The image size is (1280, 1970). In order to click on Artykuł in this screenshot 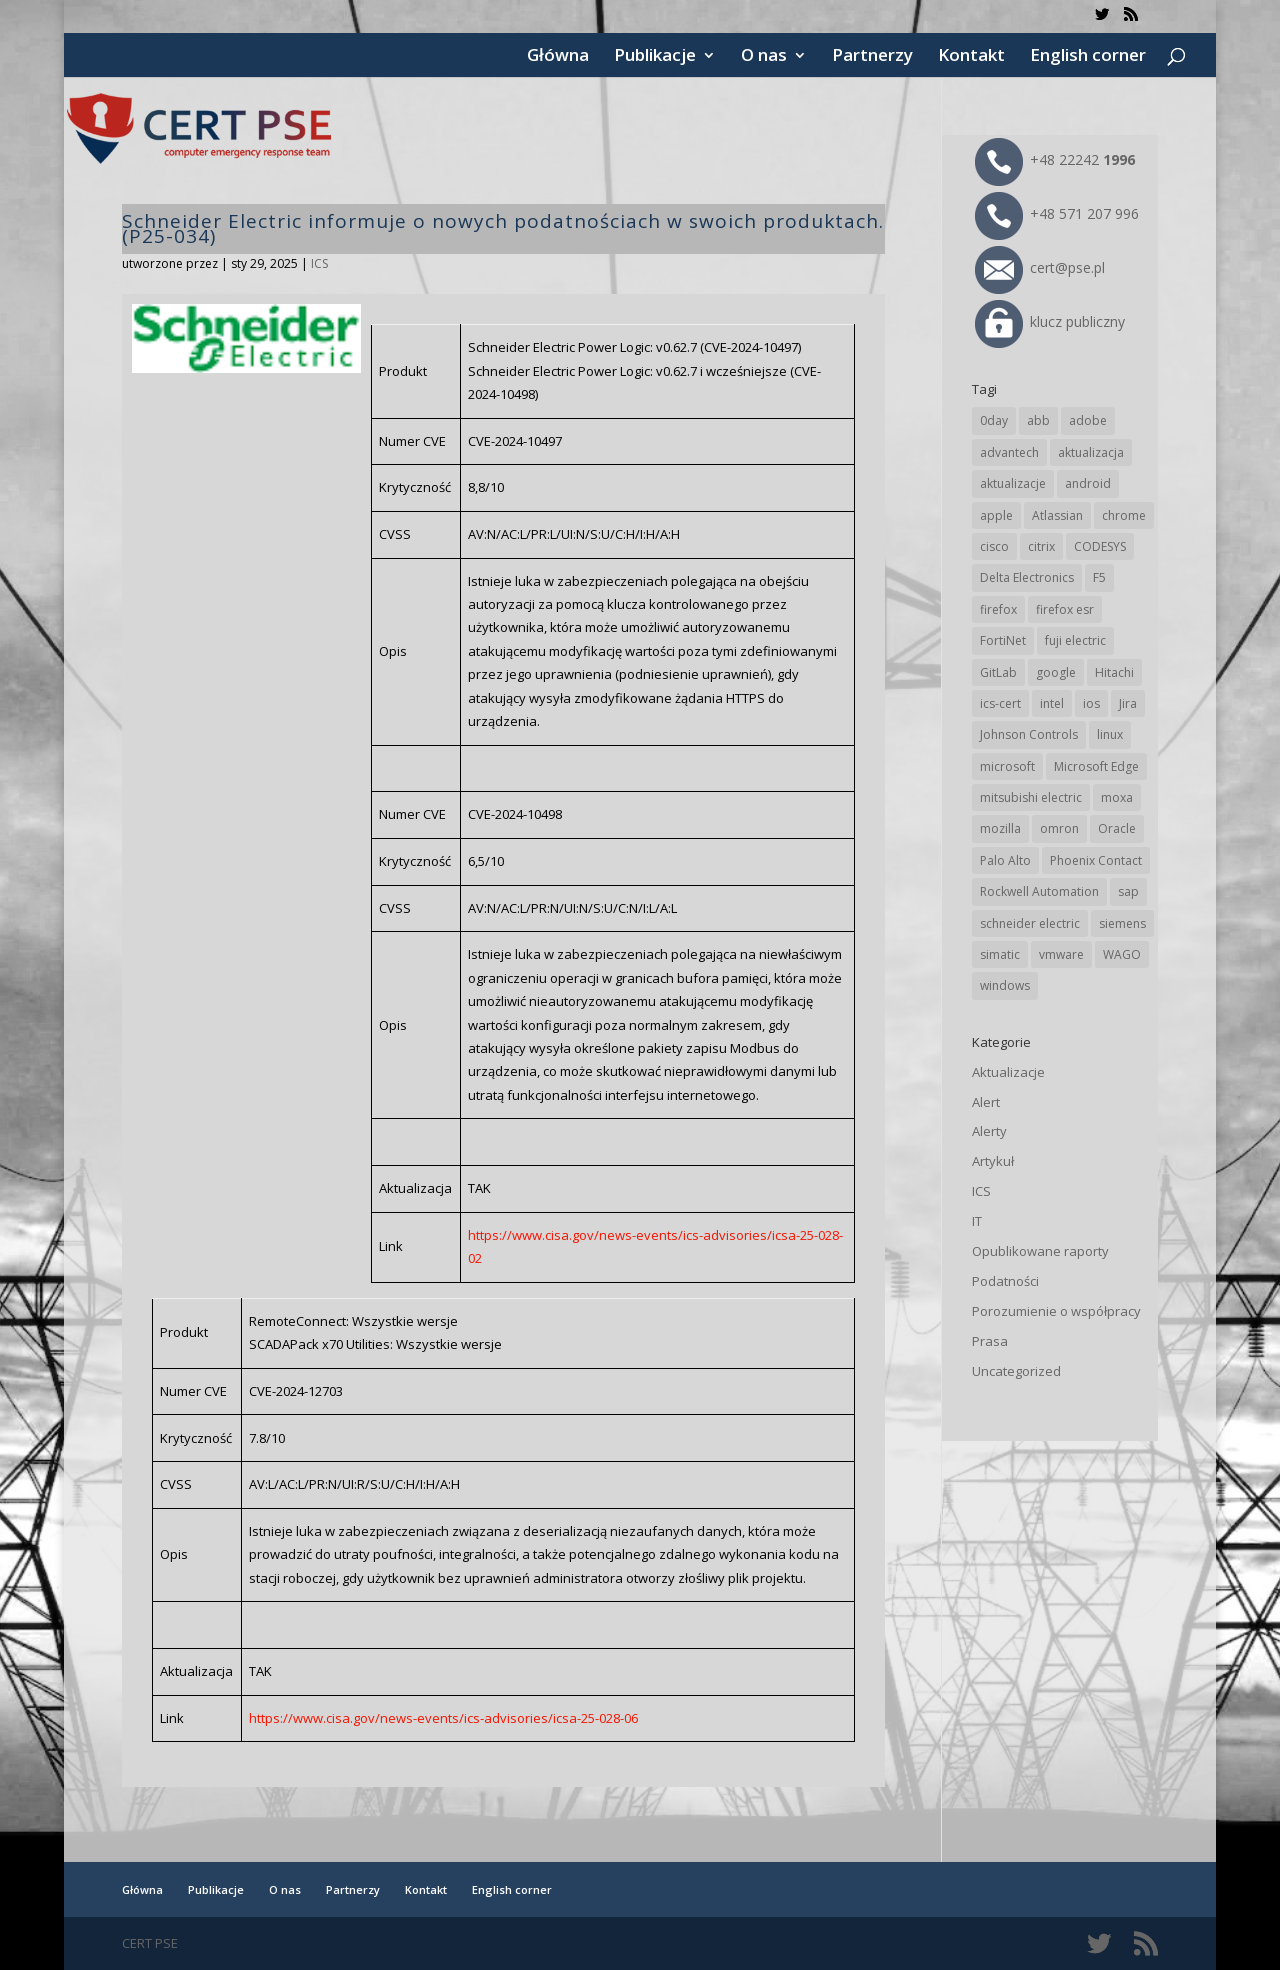, I will do `click(993, 1161)`.